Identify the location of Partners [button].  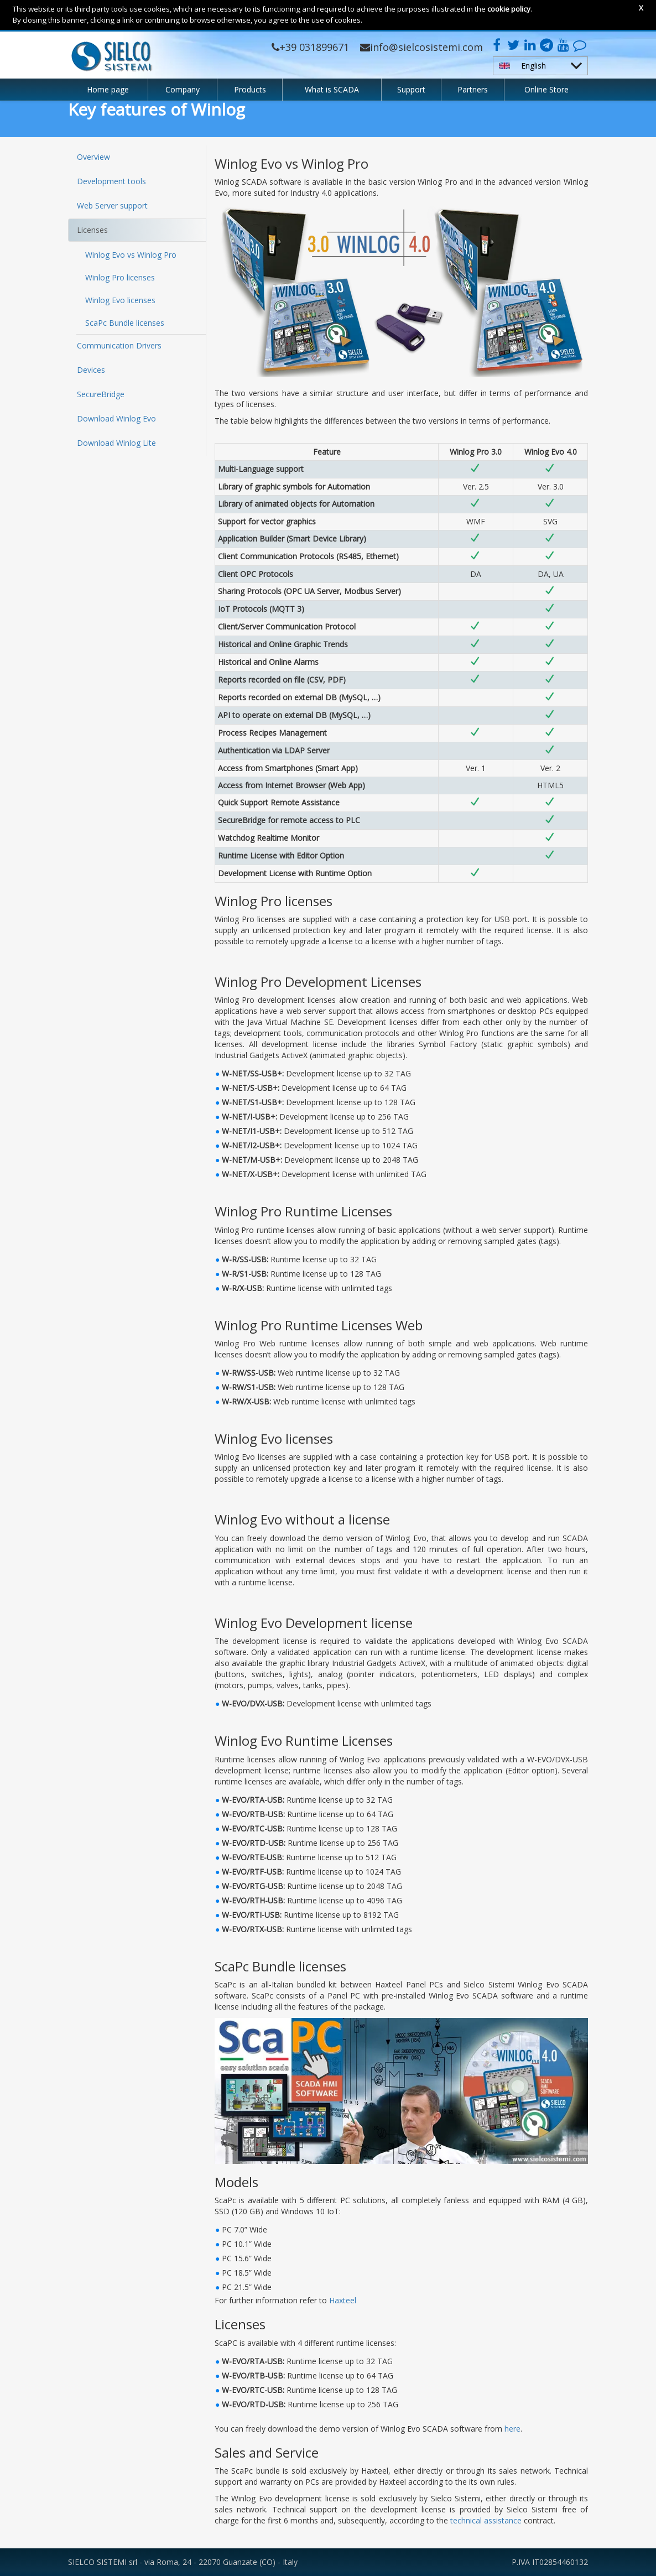
(472, 89).